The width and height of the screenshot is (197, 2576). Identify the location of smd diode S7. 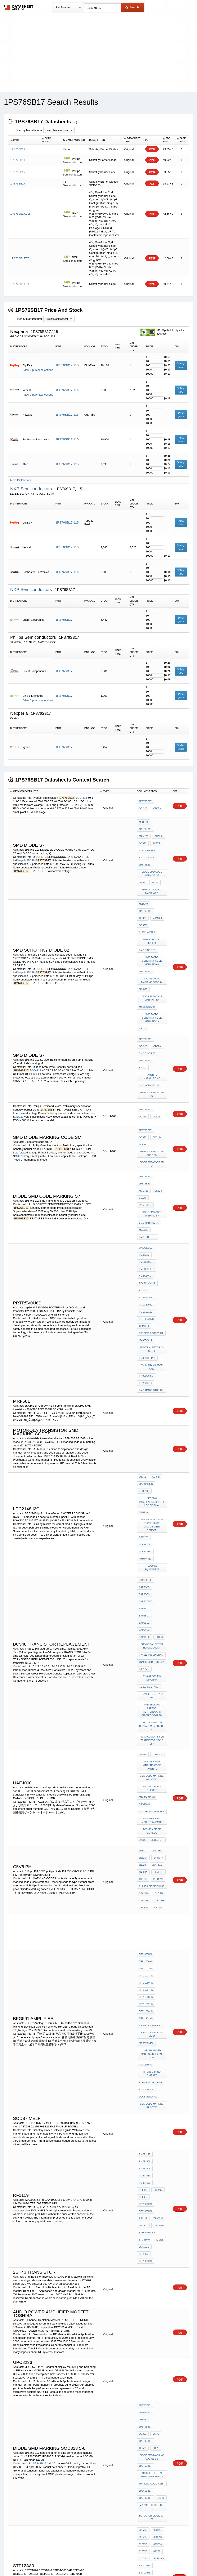
(147, 844).